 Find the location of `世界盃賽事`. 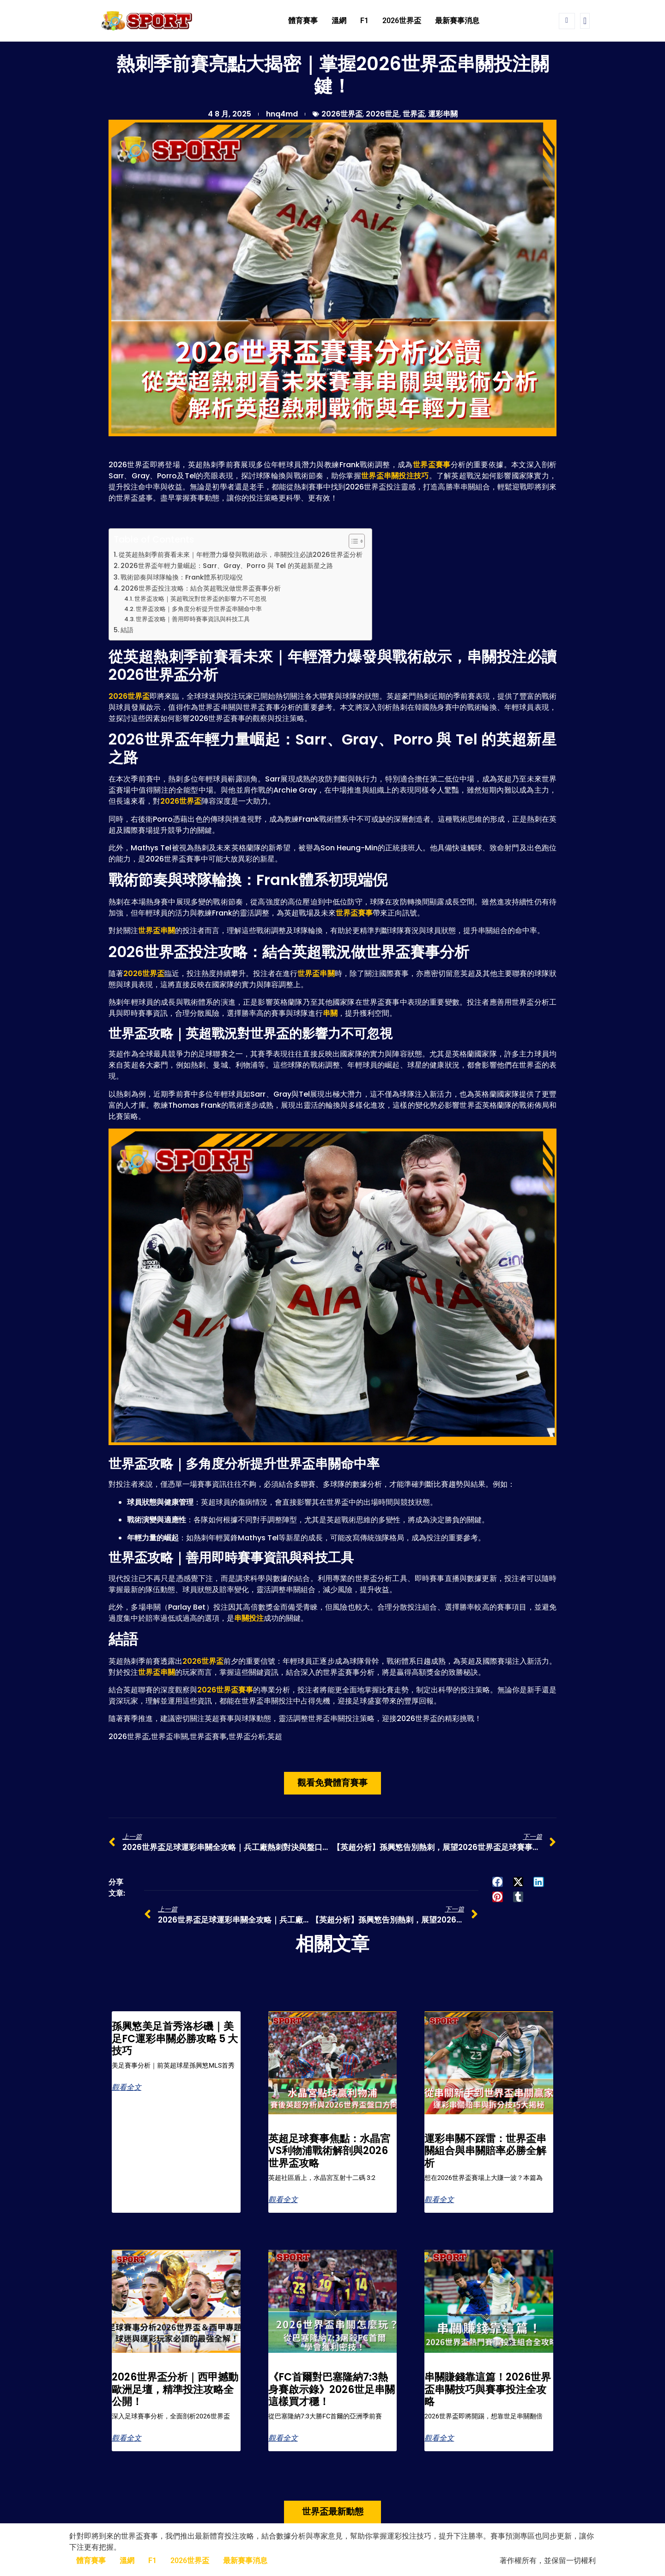

世界盃賽事 is located at coordinates (432, 464).